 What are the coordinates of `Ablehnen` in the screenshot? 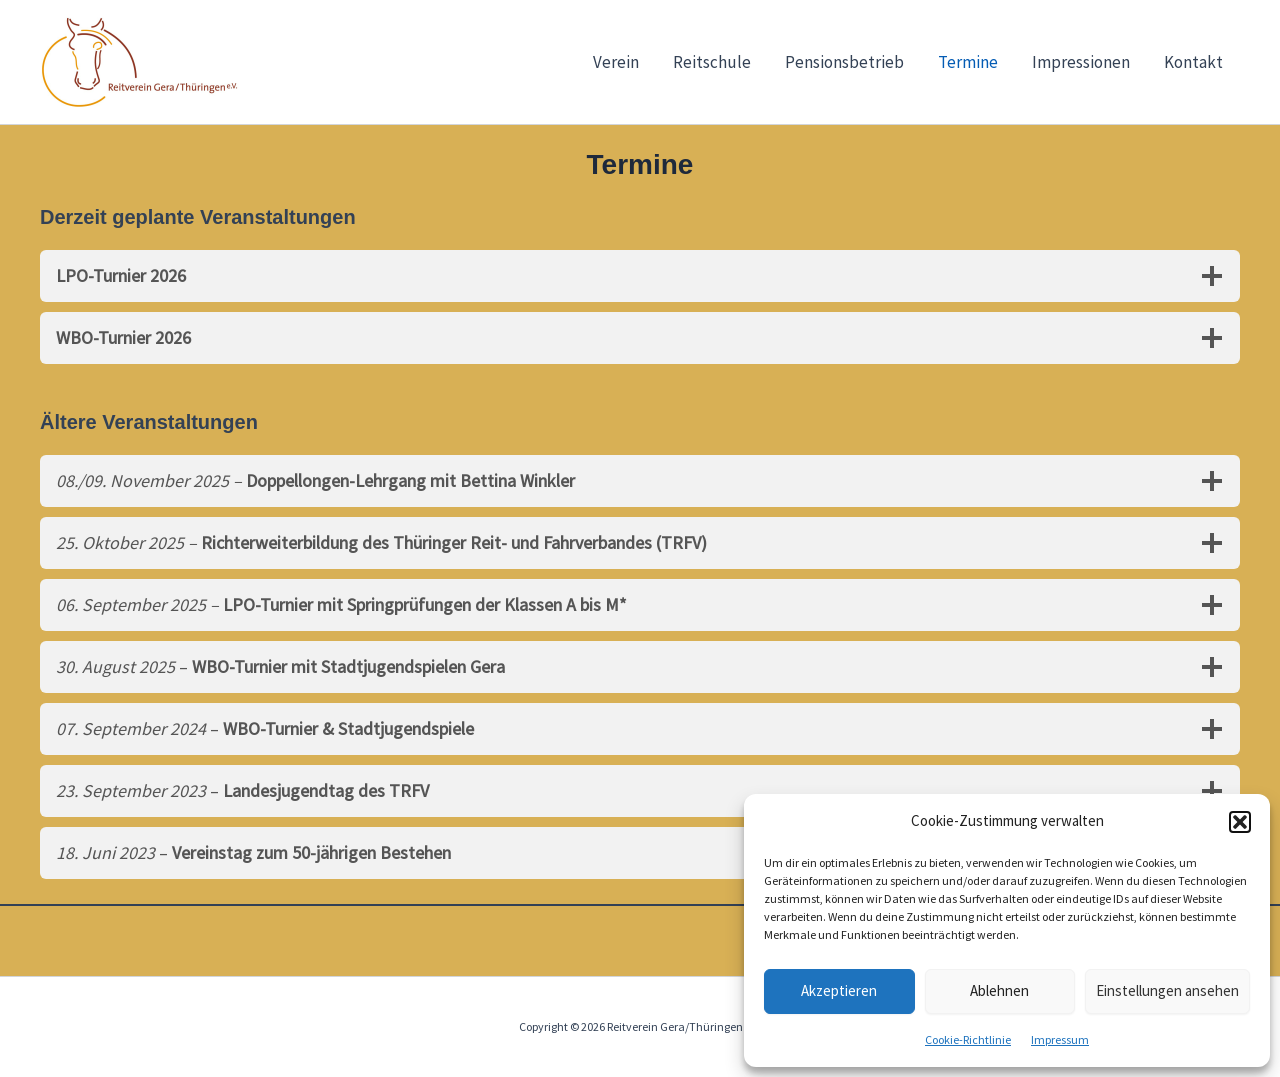 It's located at (999, 990).